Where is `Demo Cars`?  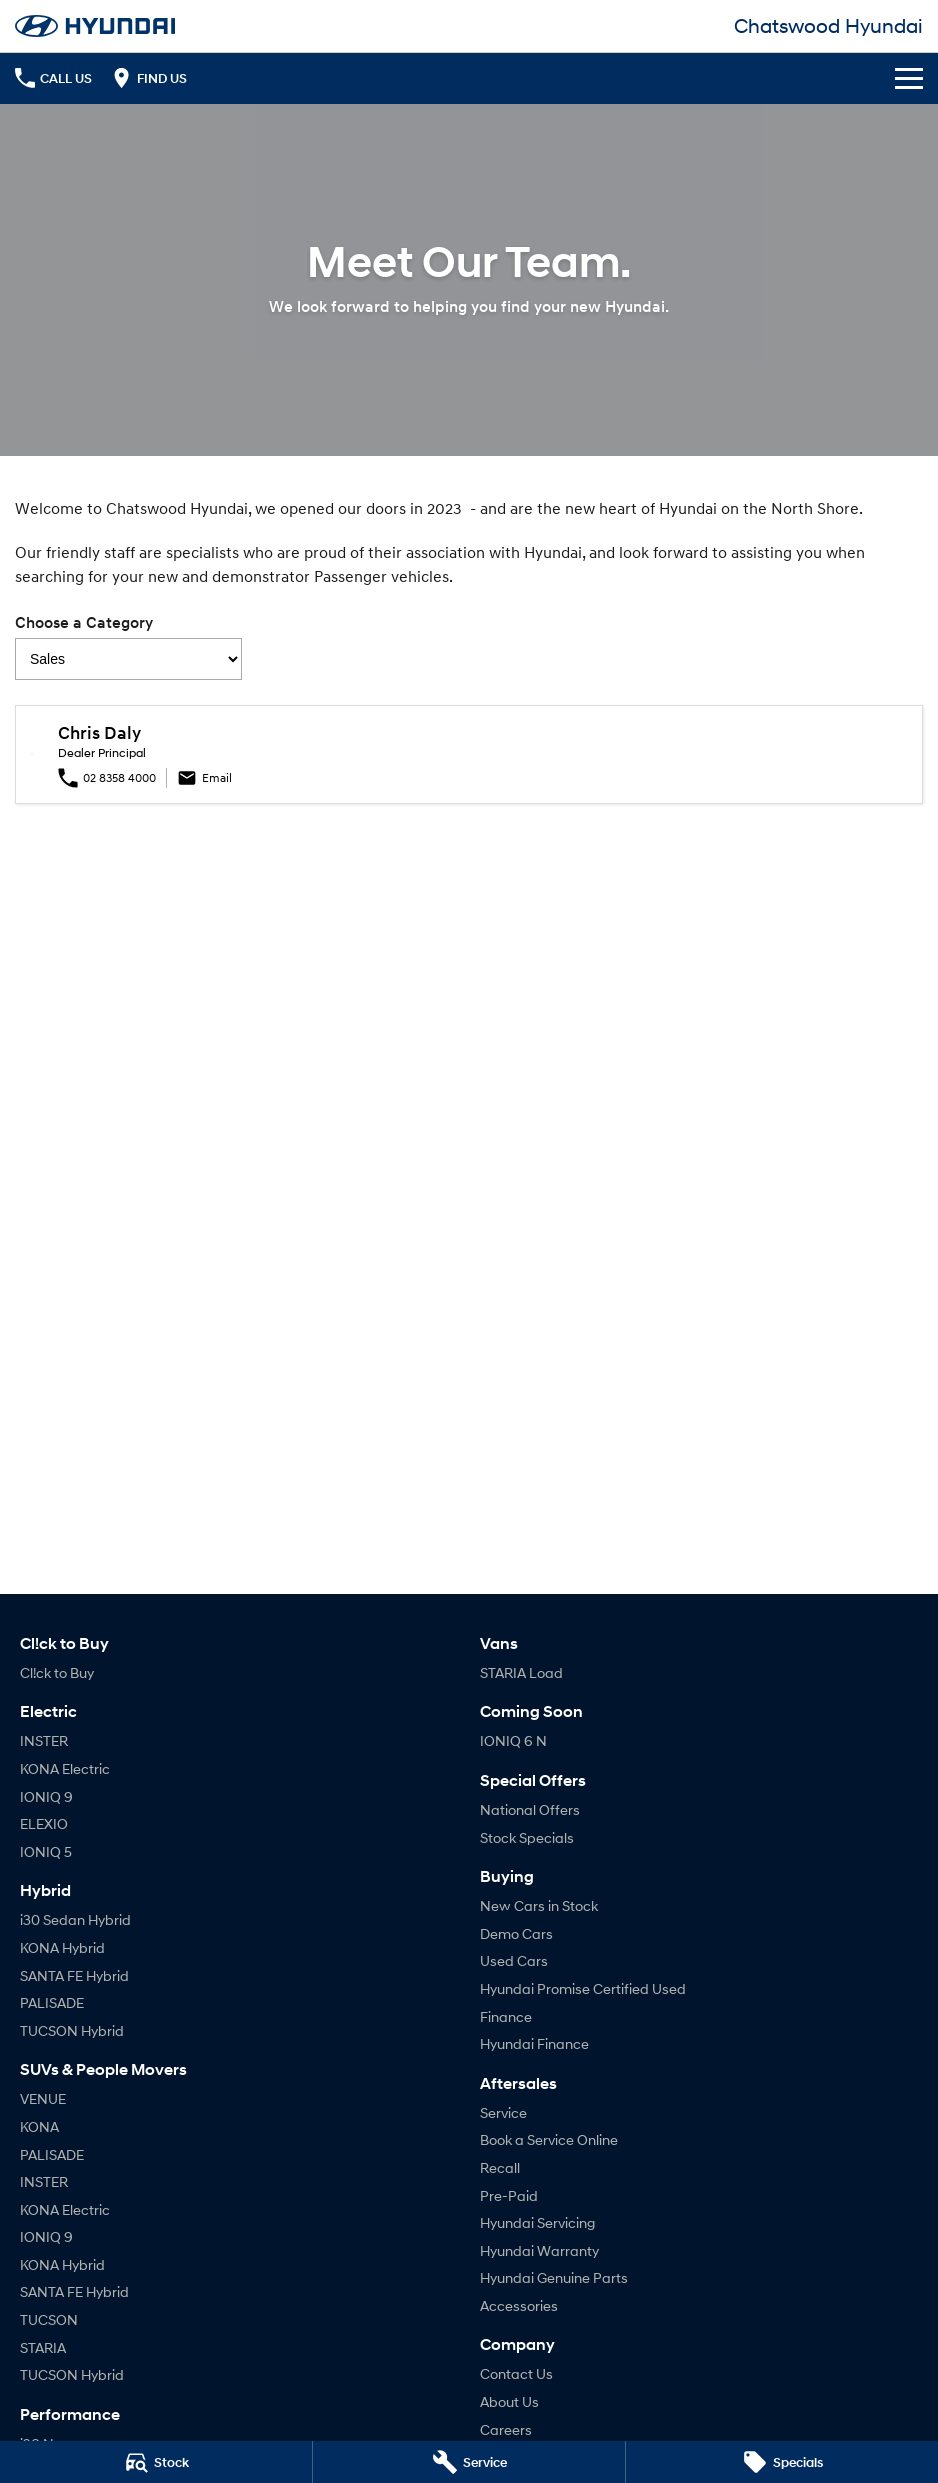 Demo Cars is located at coordinates (516, 1933).